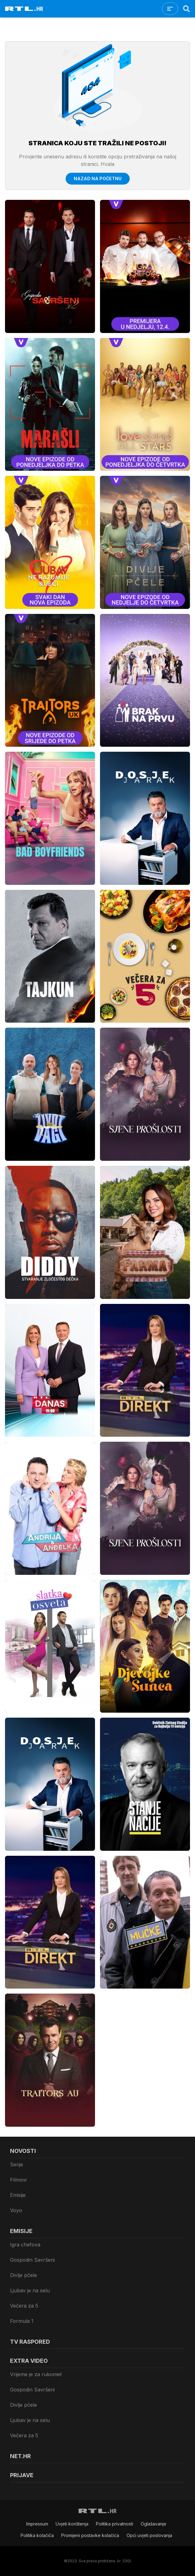  I want to click on Divlje pčele, so click(23, 2275).